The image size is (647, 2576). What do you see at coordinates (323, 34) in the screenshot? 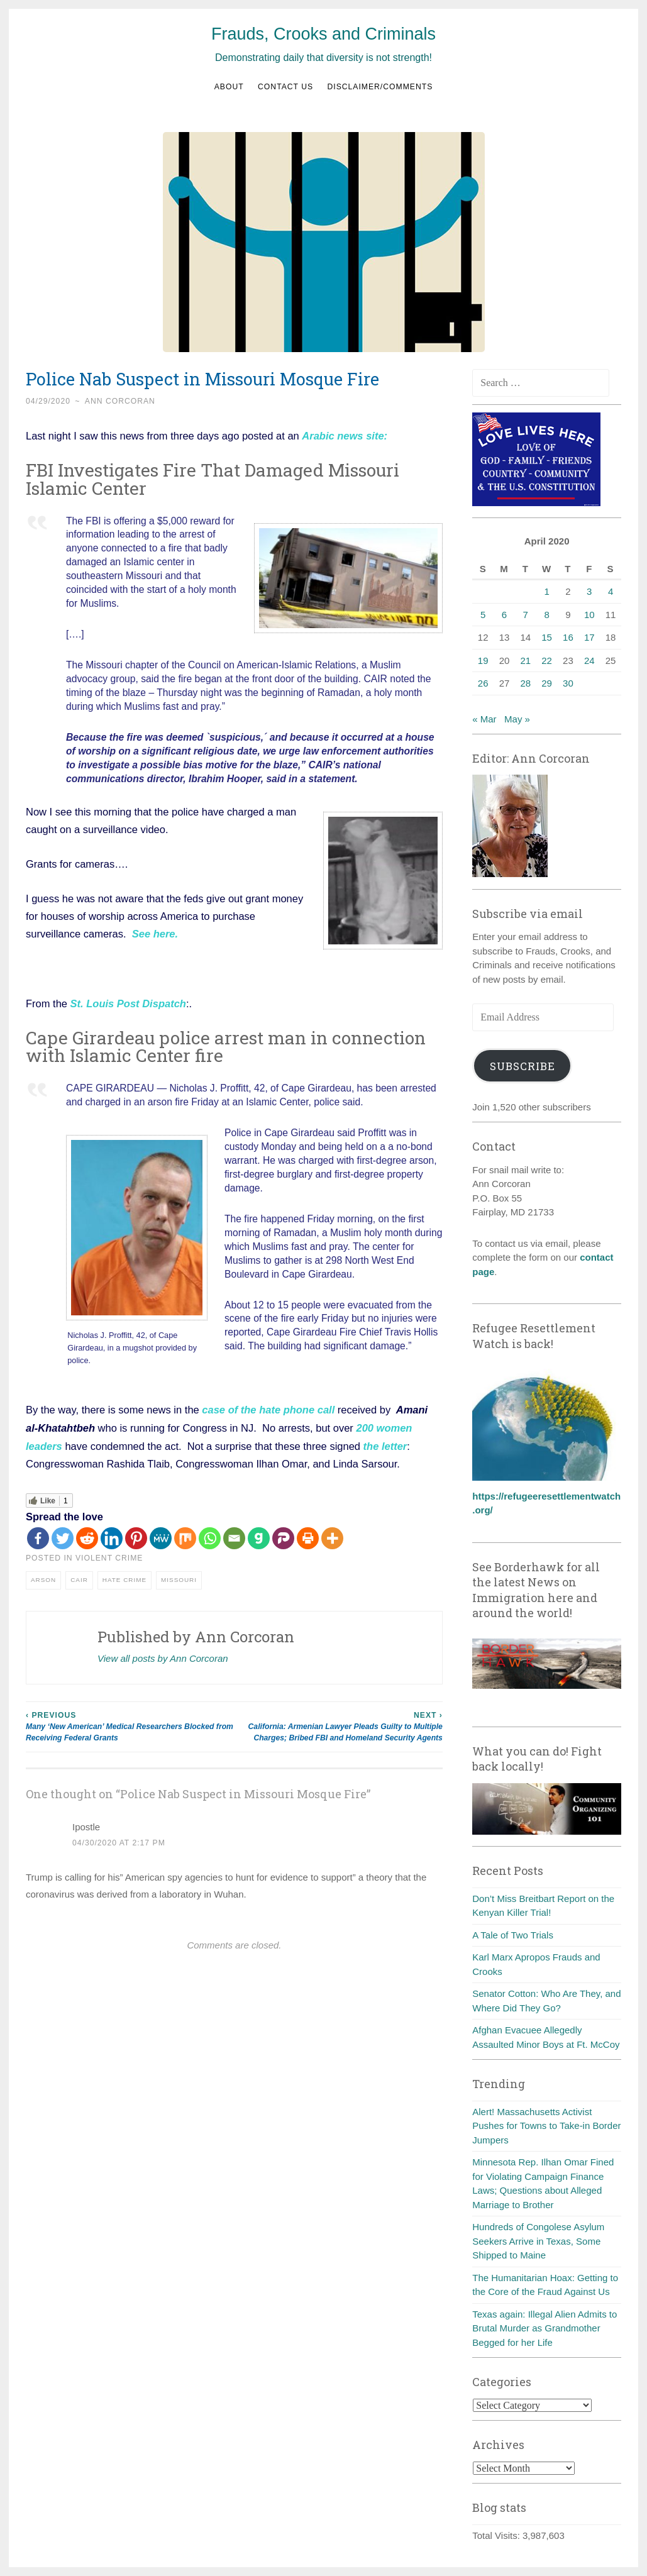
I see `Frauds, Crooks and Criminals` at bounding box center [323, 34].